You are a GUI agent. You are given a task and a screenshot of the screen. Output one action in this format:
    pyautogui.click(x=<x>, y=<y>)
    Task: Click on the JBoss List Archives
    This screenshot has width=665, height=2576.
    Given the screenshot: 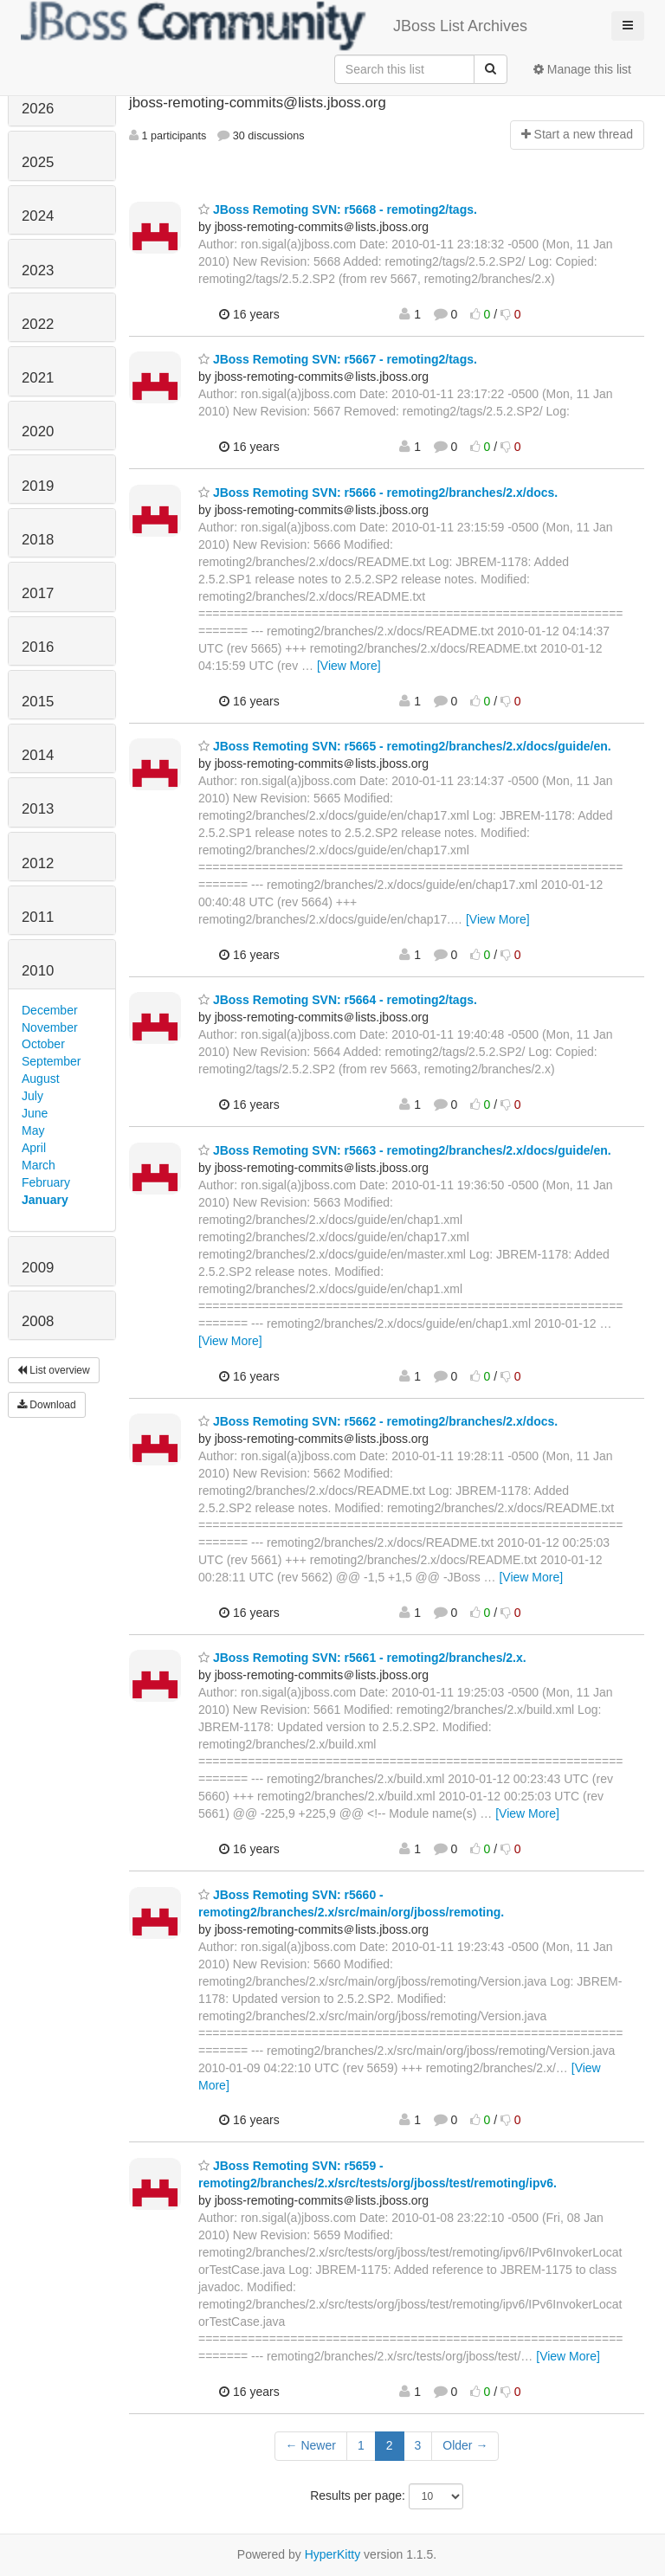 What is the action you would take?
    pyautogui.click(x=274, y=26)
    